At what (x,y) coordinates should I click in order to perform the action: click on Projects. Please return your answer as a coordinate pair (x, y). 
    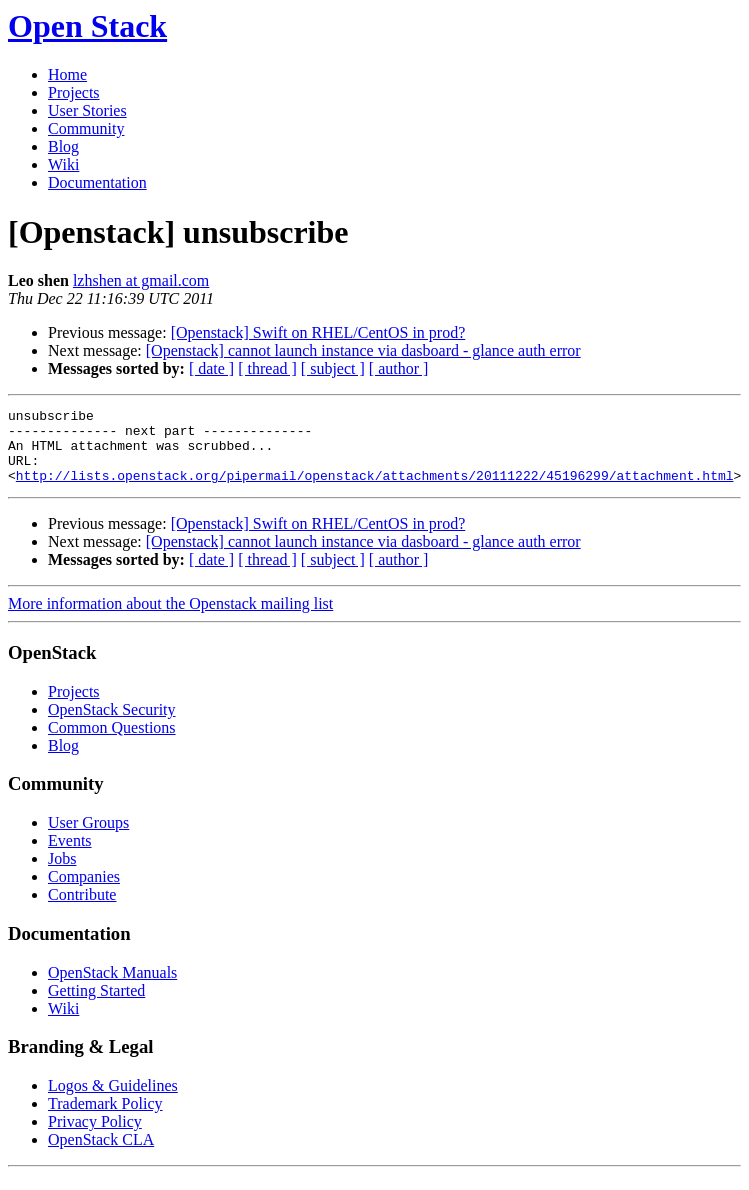
    Looking at the image, I should click on (74, 92).